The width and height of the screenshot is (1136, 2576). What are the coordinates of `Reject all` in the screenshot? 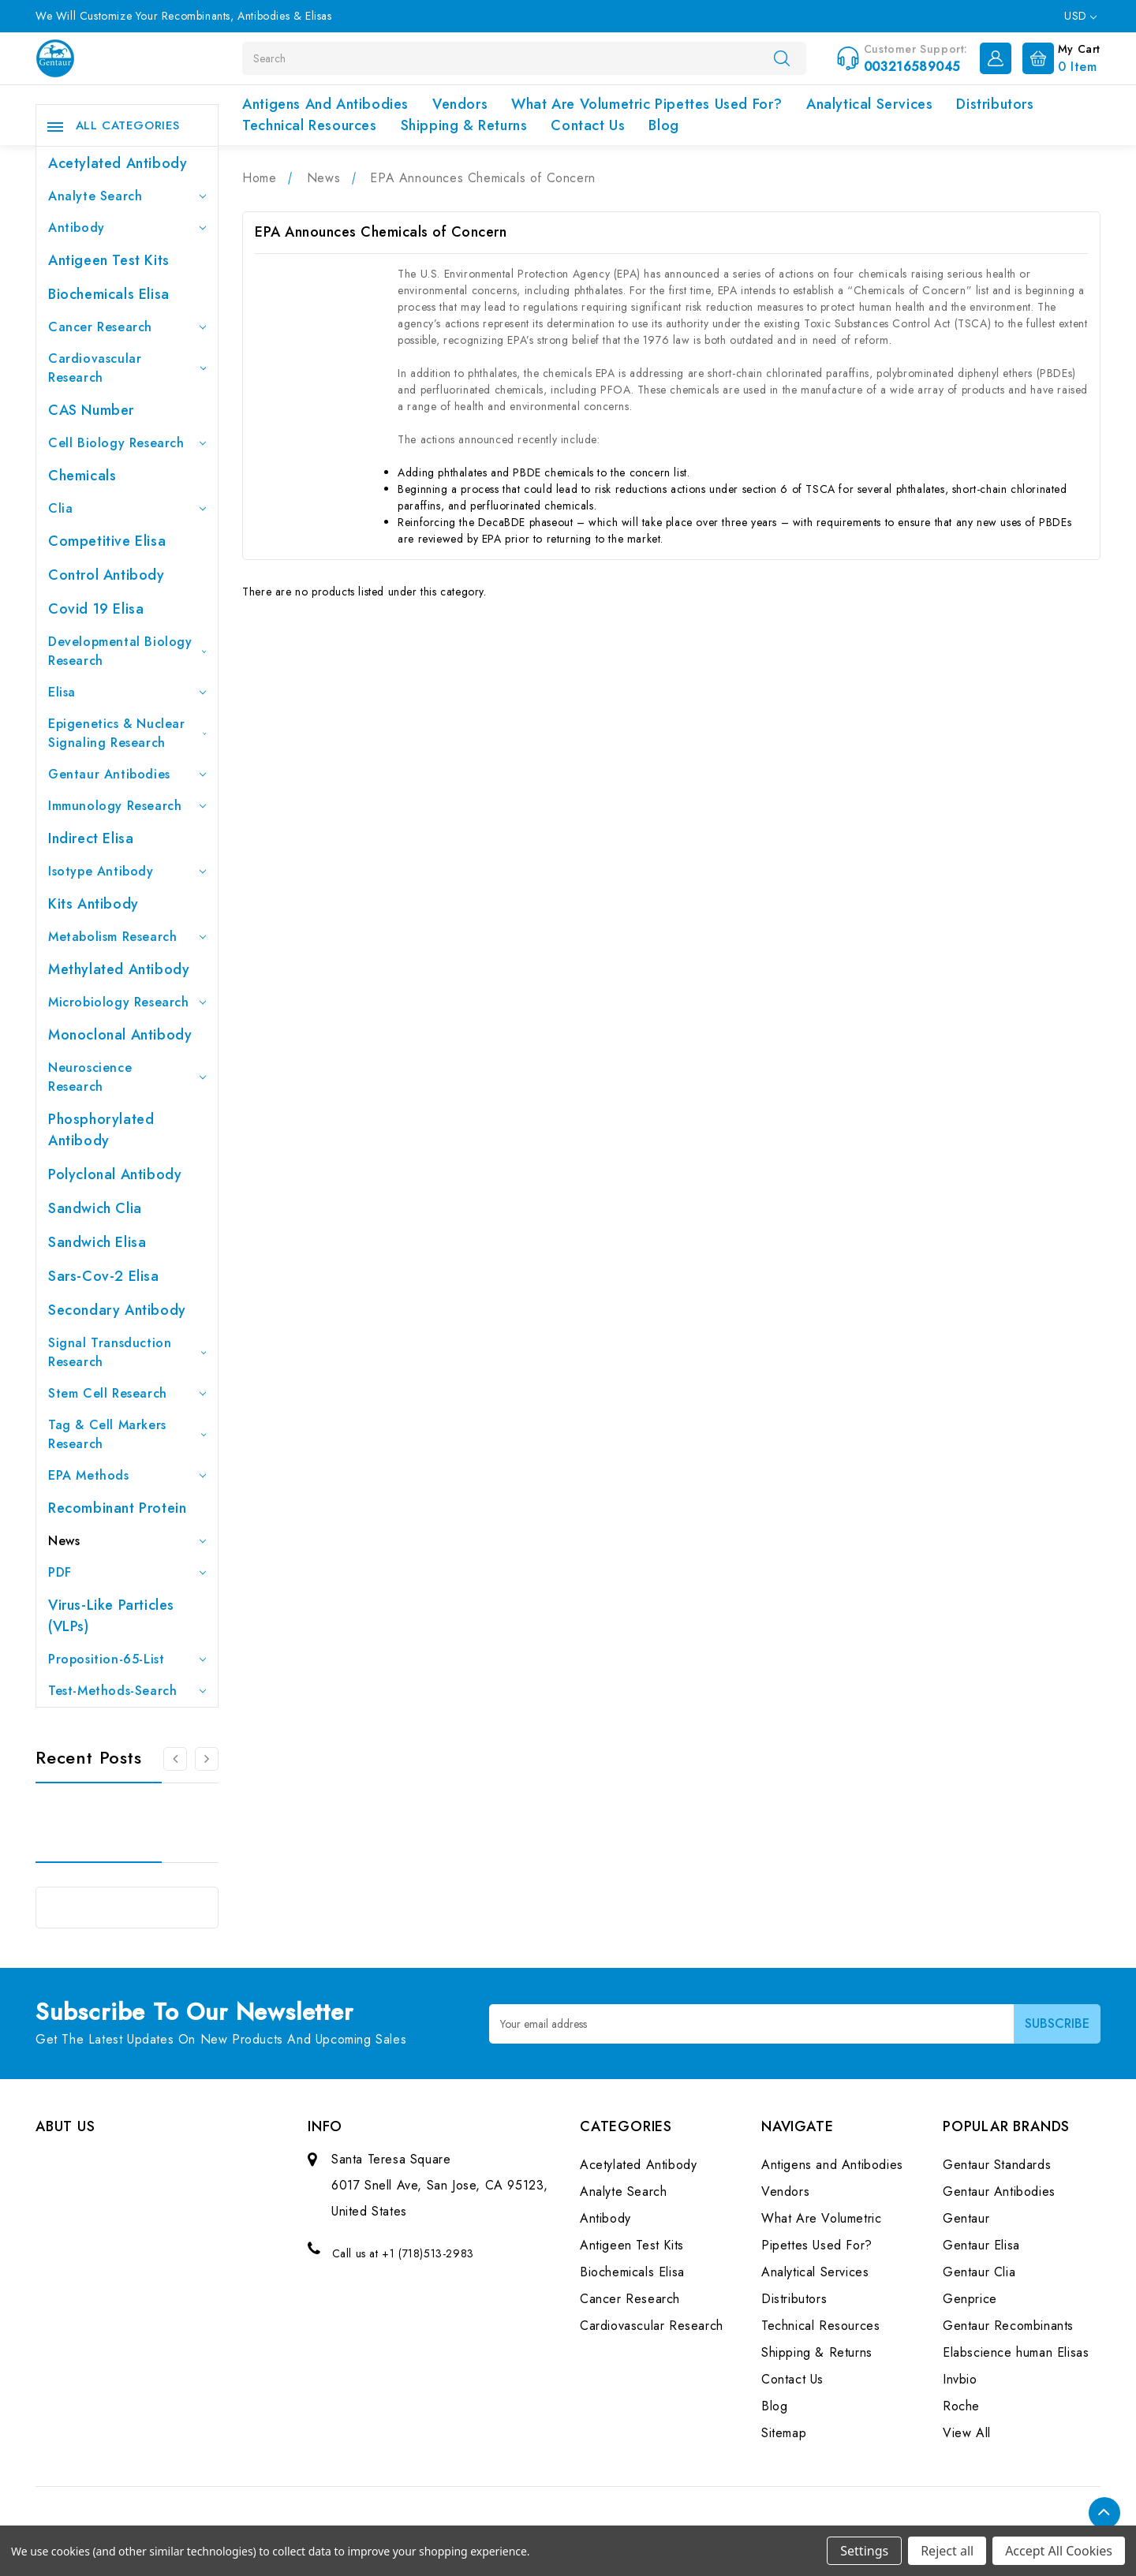 It's located at (947, 2550).